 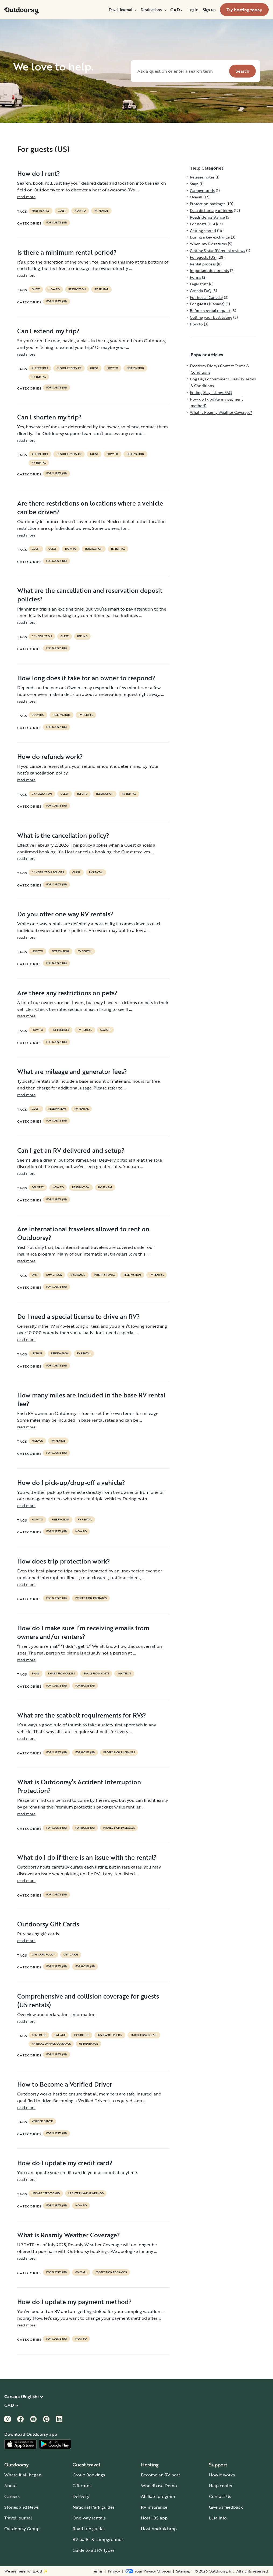 I want to click on Privacy, so click(x=114, y=2571).